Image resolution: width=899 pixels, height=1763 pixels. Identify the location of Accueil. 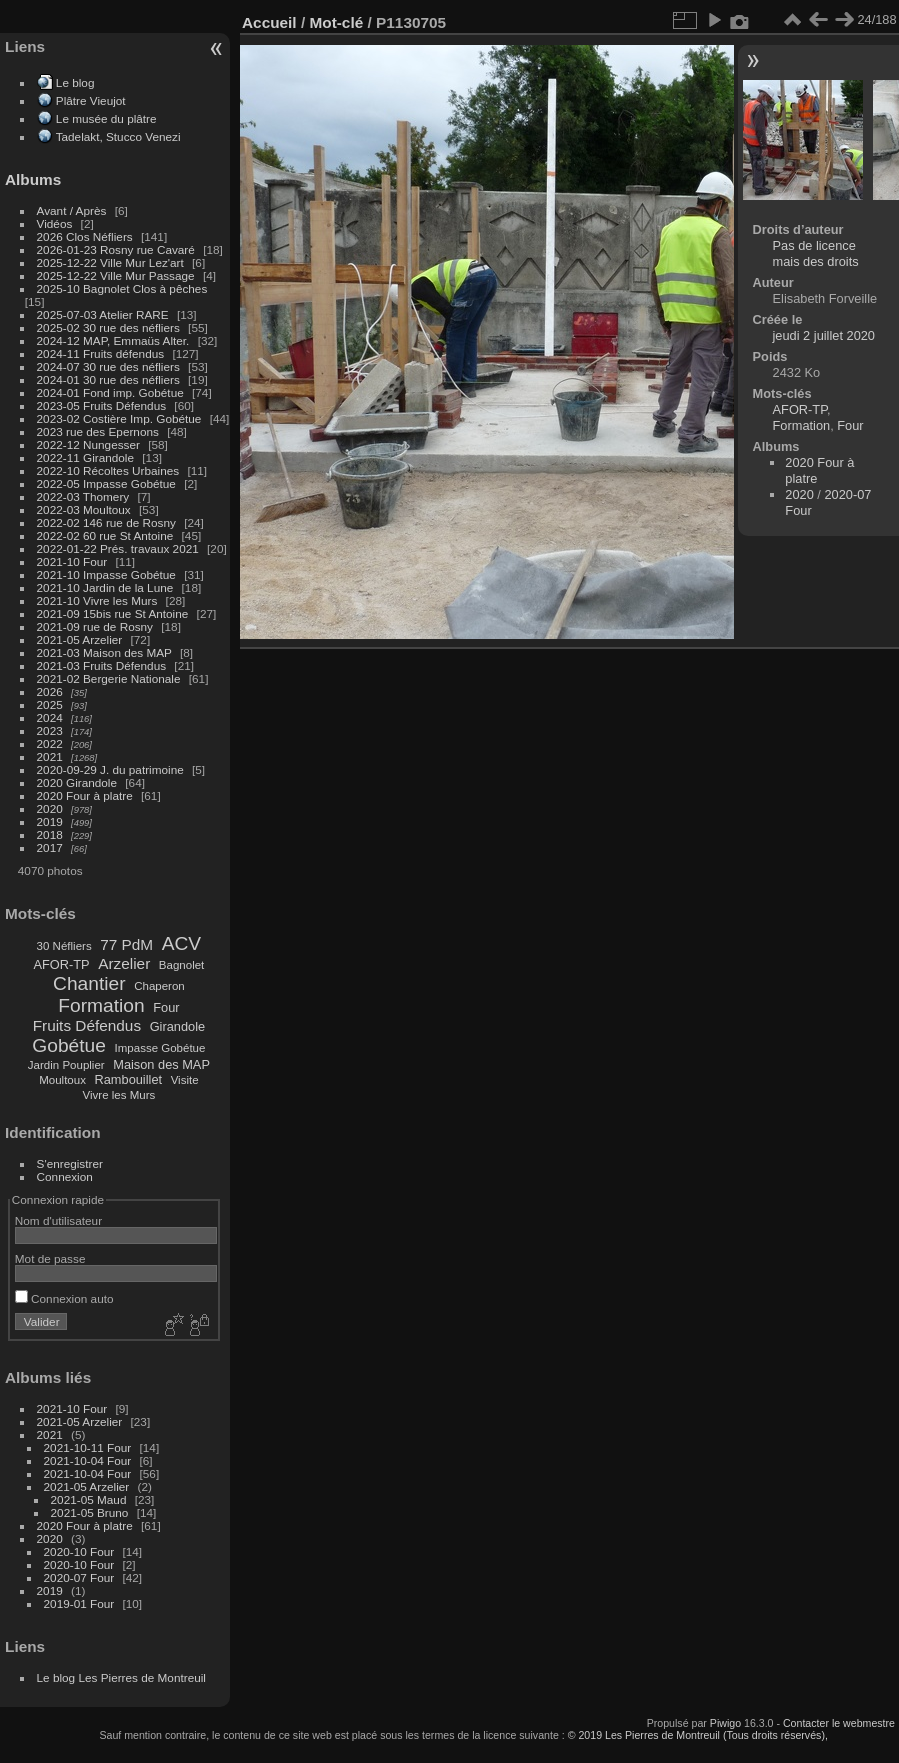
(269, 22).